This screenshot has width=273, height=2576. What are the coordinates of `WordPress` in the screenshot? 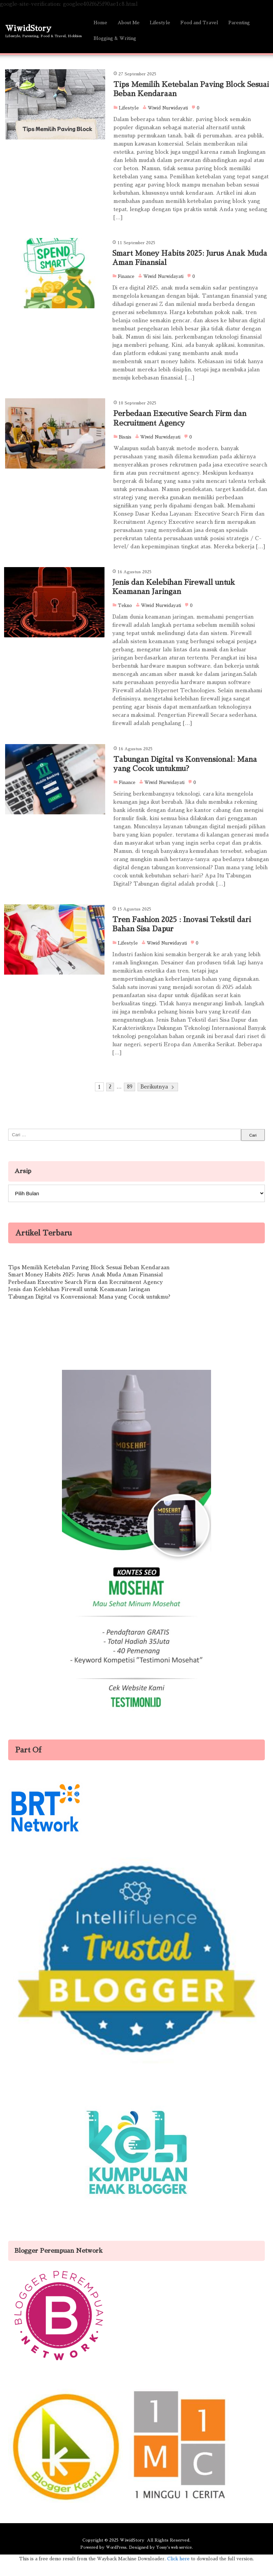 It's located at (112, 2560).